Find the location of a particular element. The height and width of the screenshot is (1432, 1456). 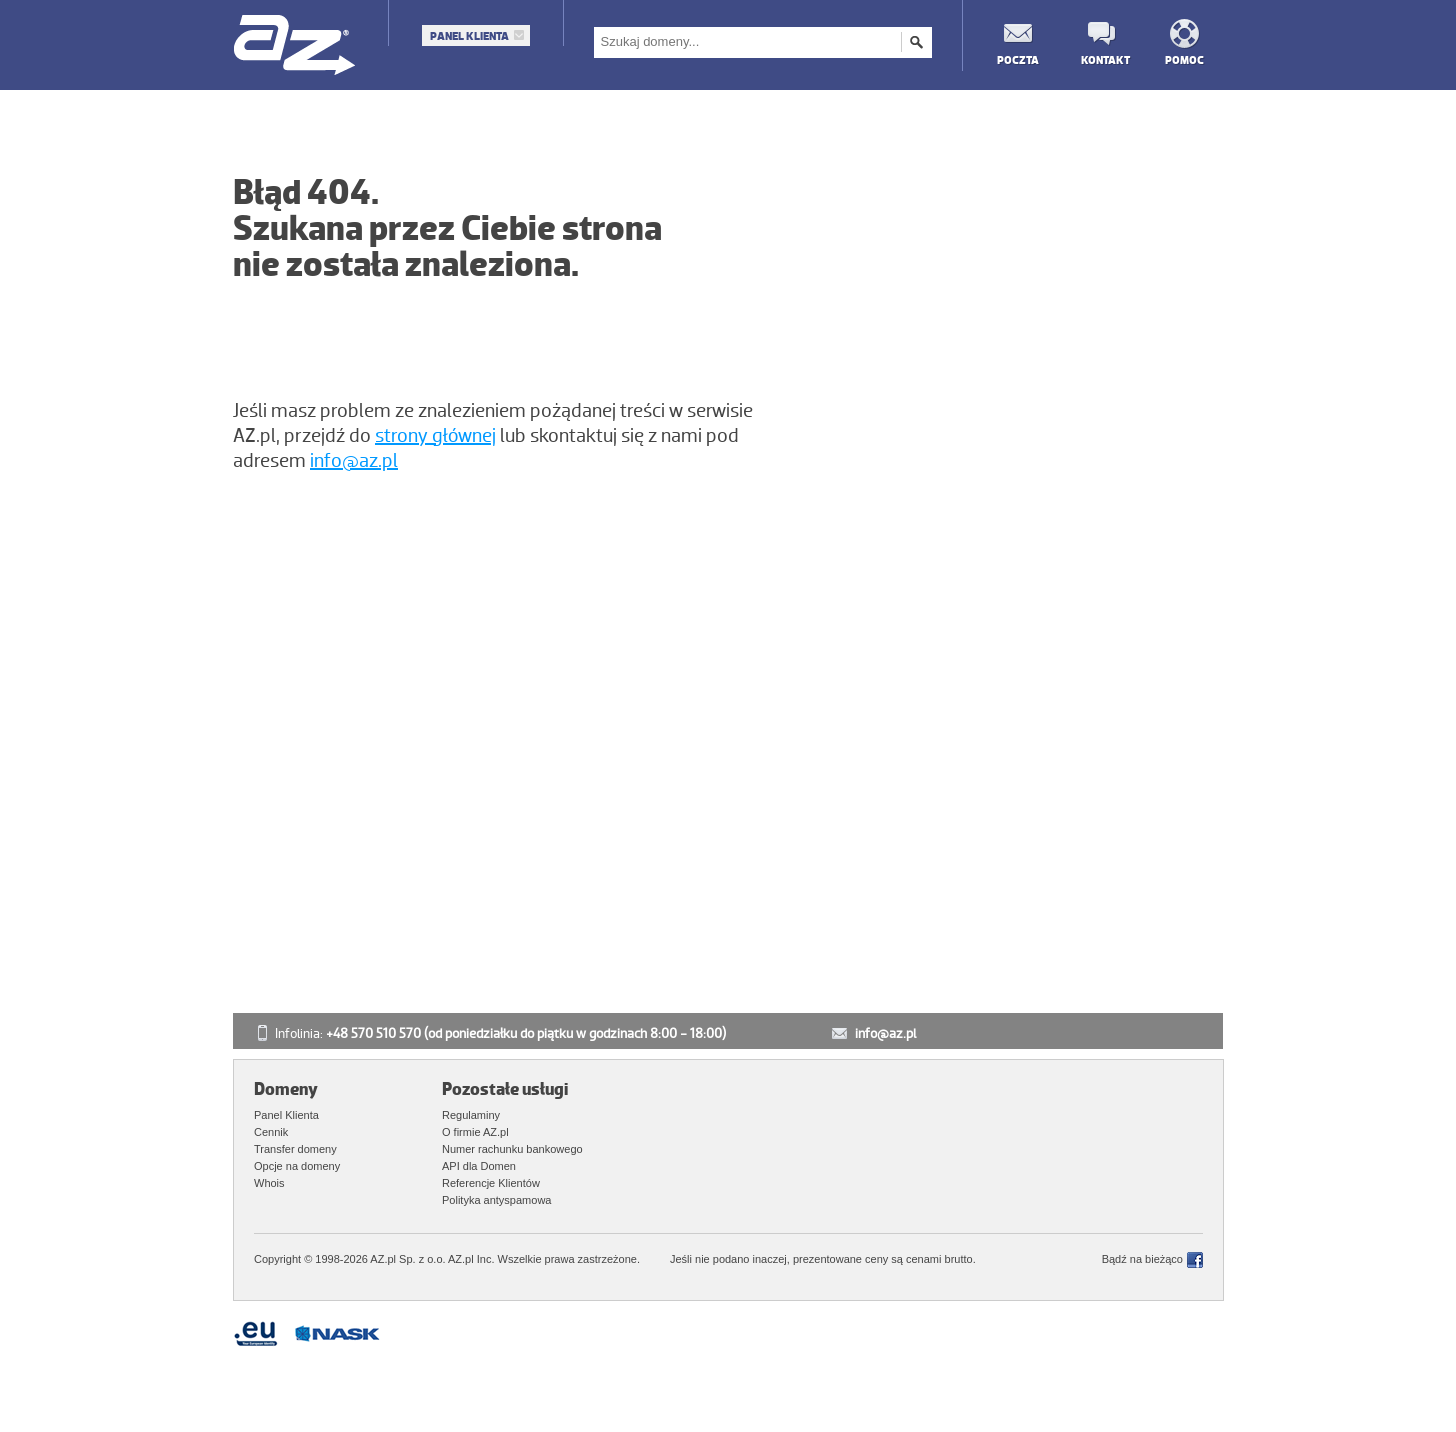

Whois is located at coordinates (269, 1183).